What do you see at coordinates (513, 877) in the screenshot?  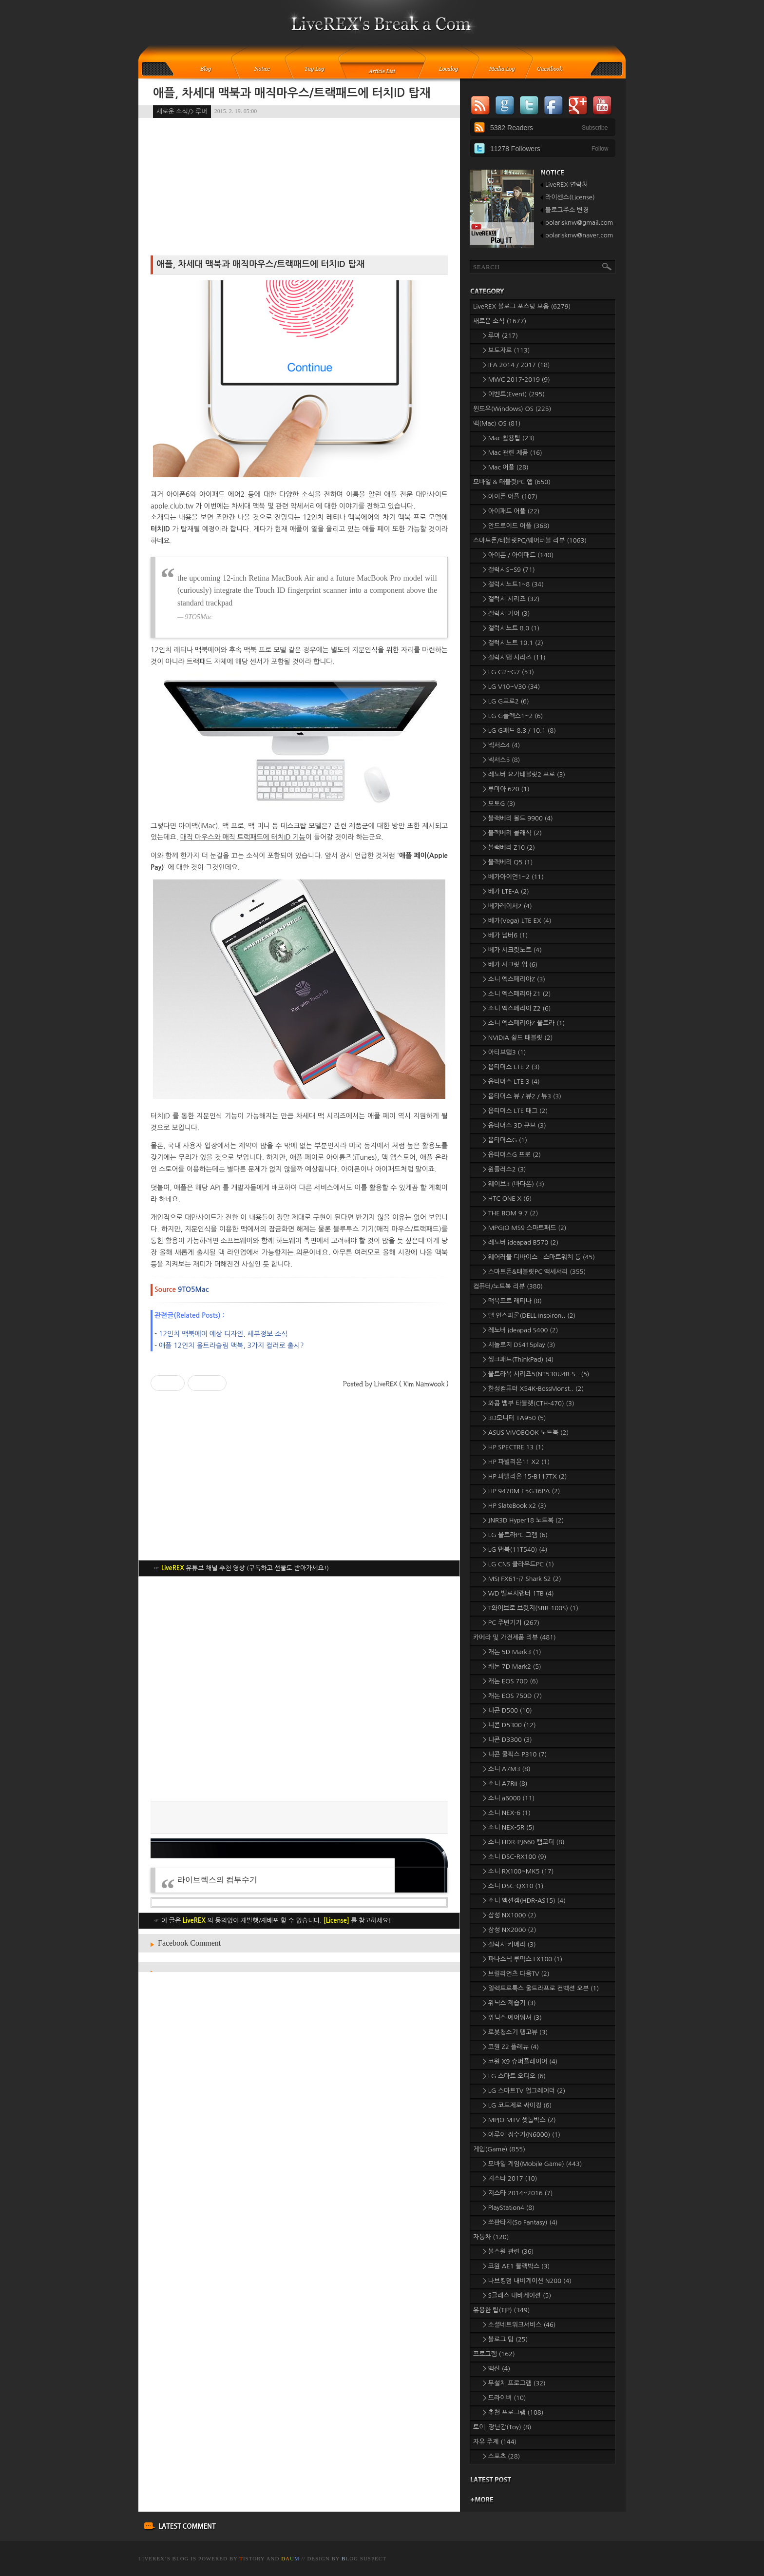 I see `> 베가아이언1~2` at bounding box center [513, 877].